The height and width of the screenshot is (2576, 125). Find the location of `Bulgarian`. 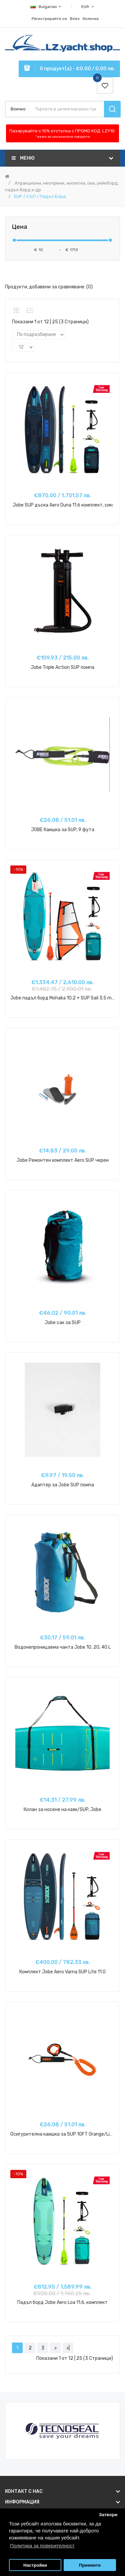

Bulgarian is located at coordinates (46, 6).